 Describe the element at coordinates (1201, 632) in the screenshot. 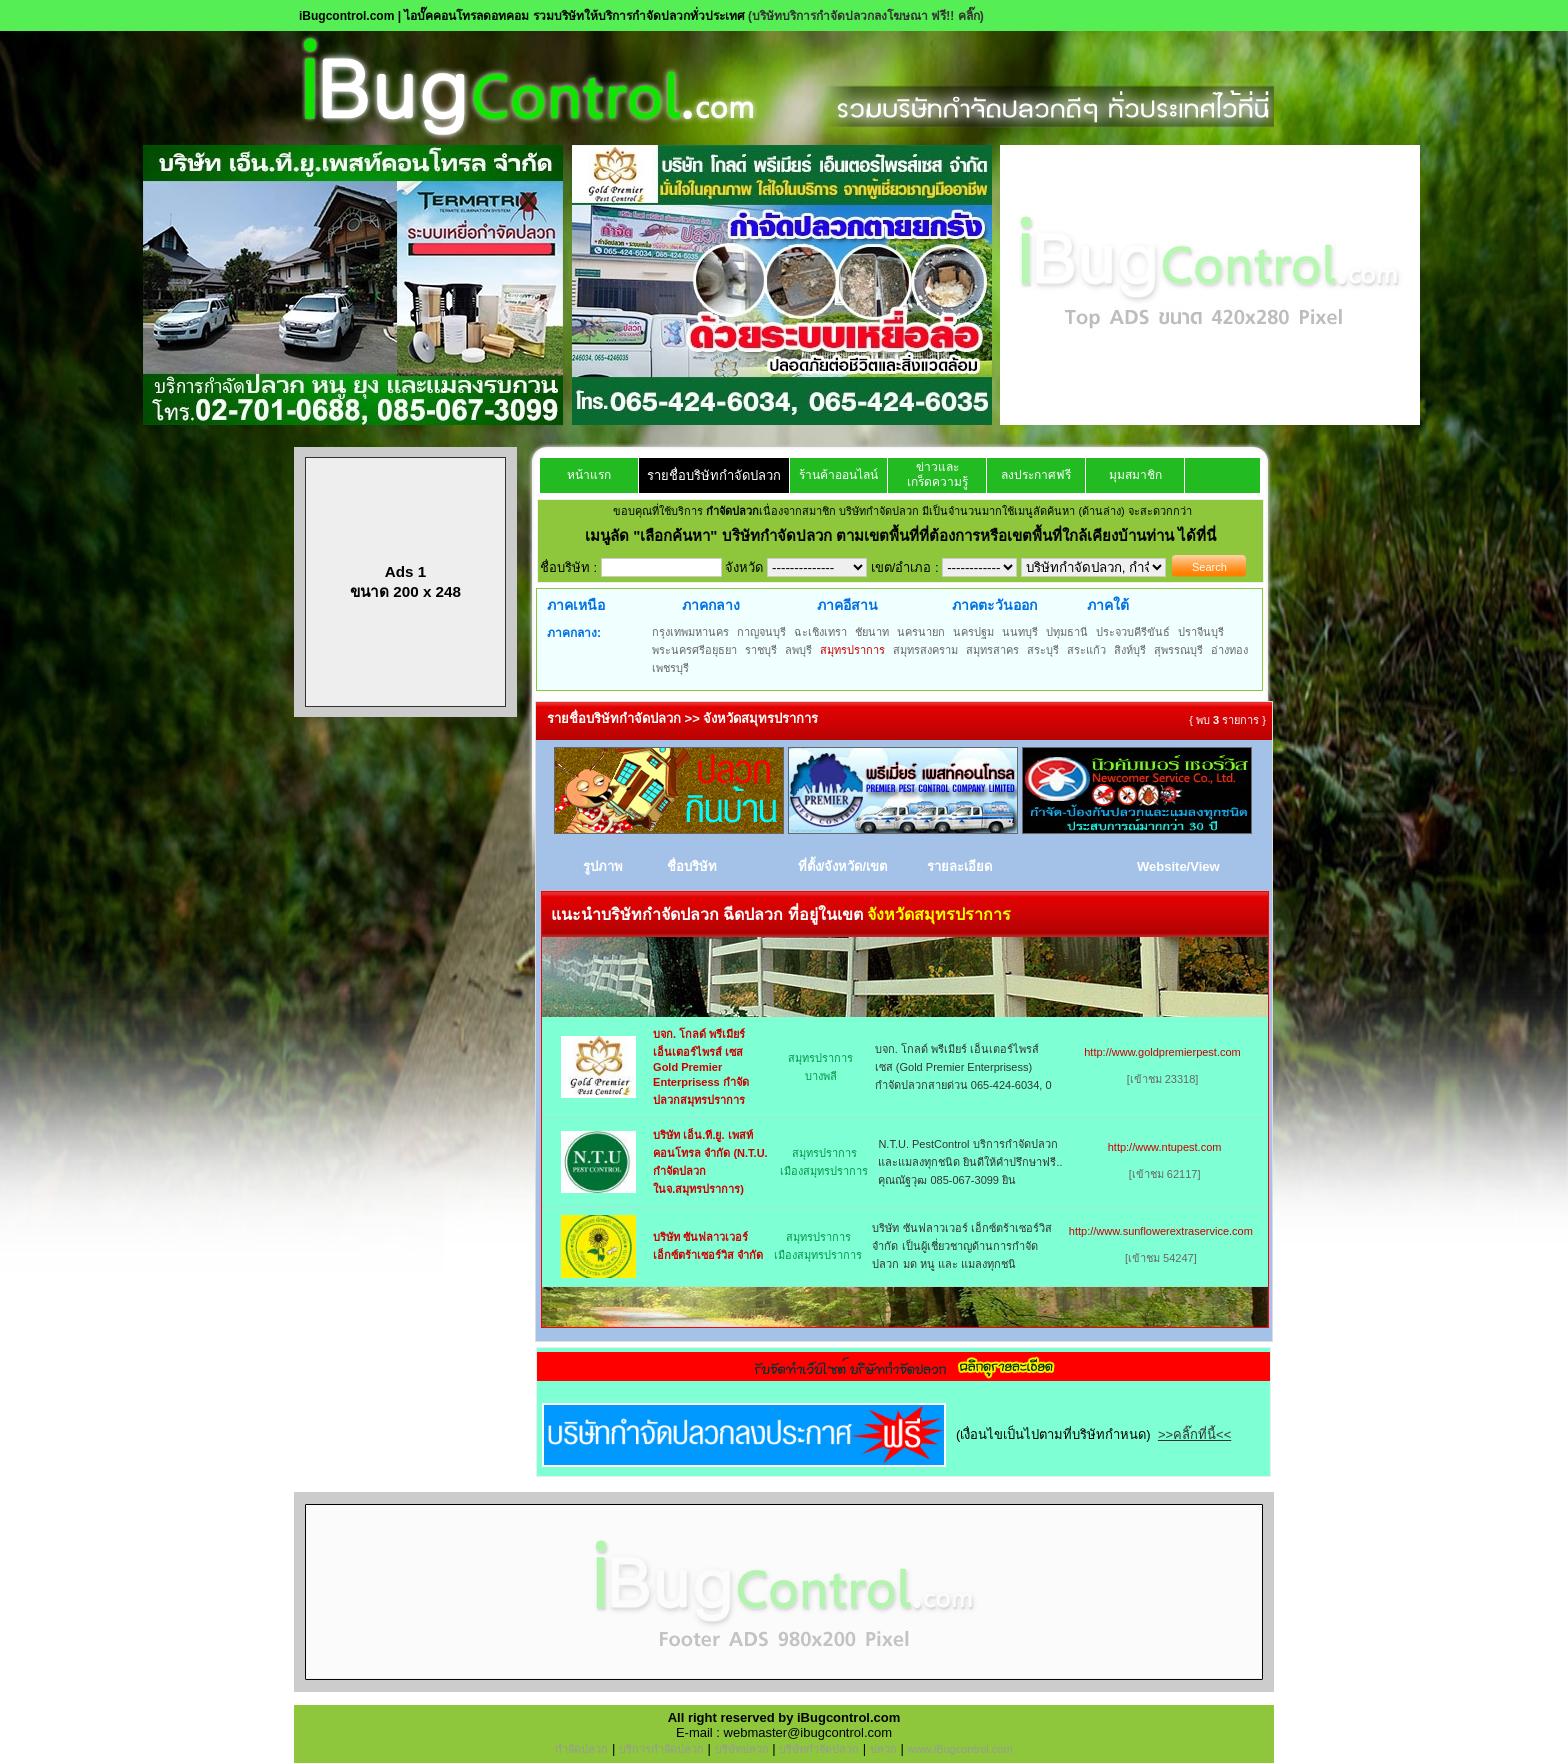

I see `ปราจีนบุรี` at that location.